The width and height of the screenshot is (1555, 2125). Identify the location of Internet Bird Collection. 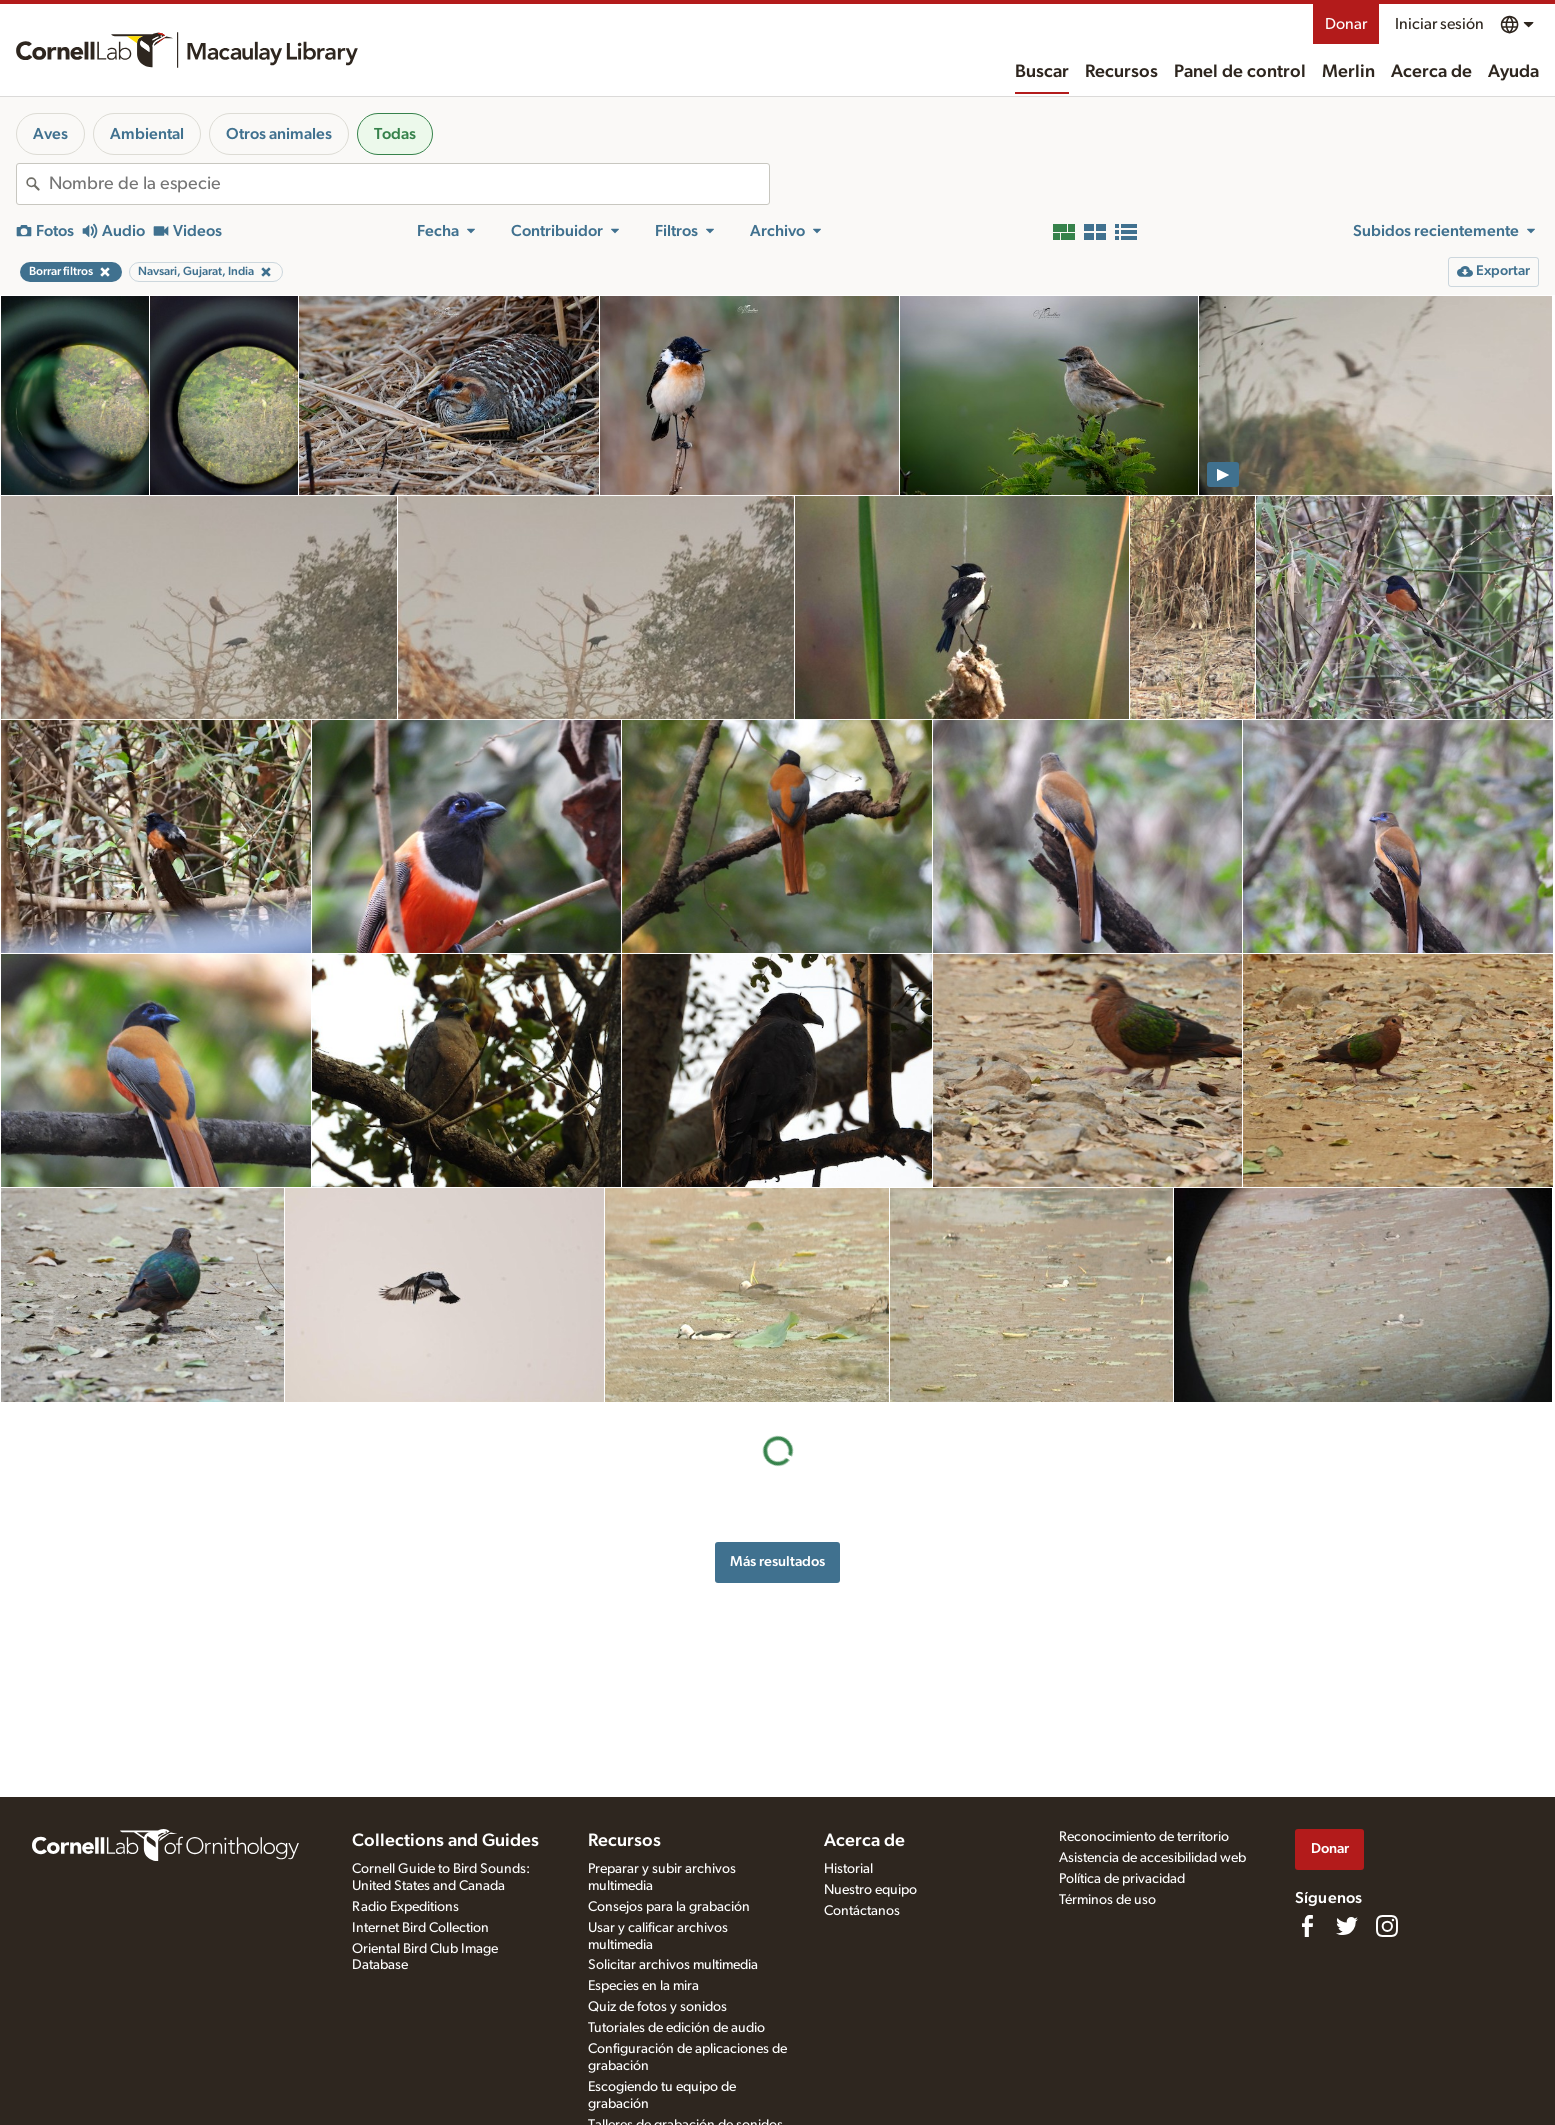
(420, 1928).